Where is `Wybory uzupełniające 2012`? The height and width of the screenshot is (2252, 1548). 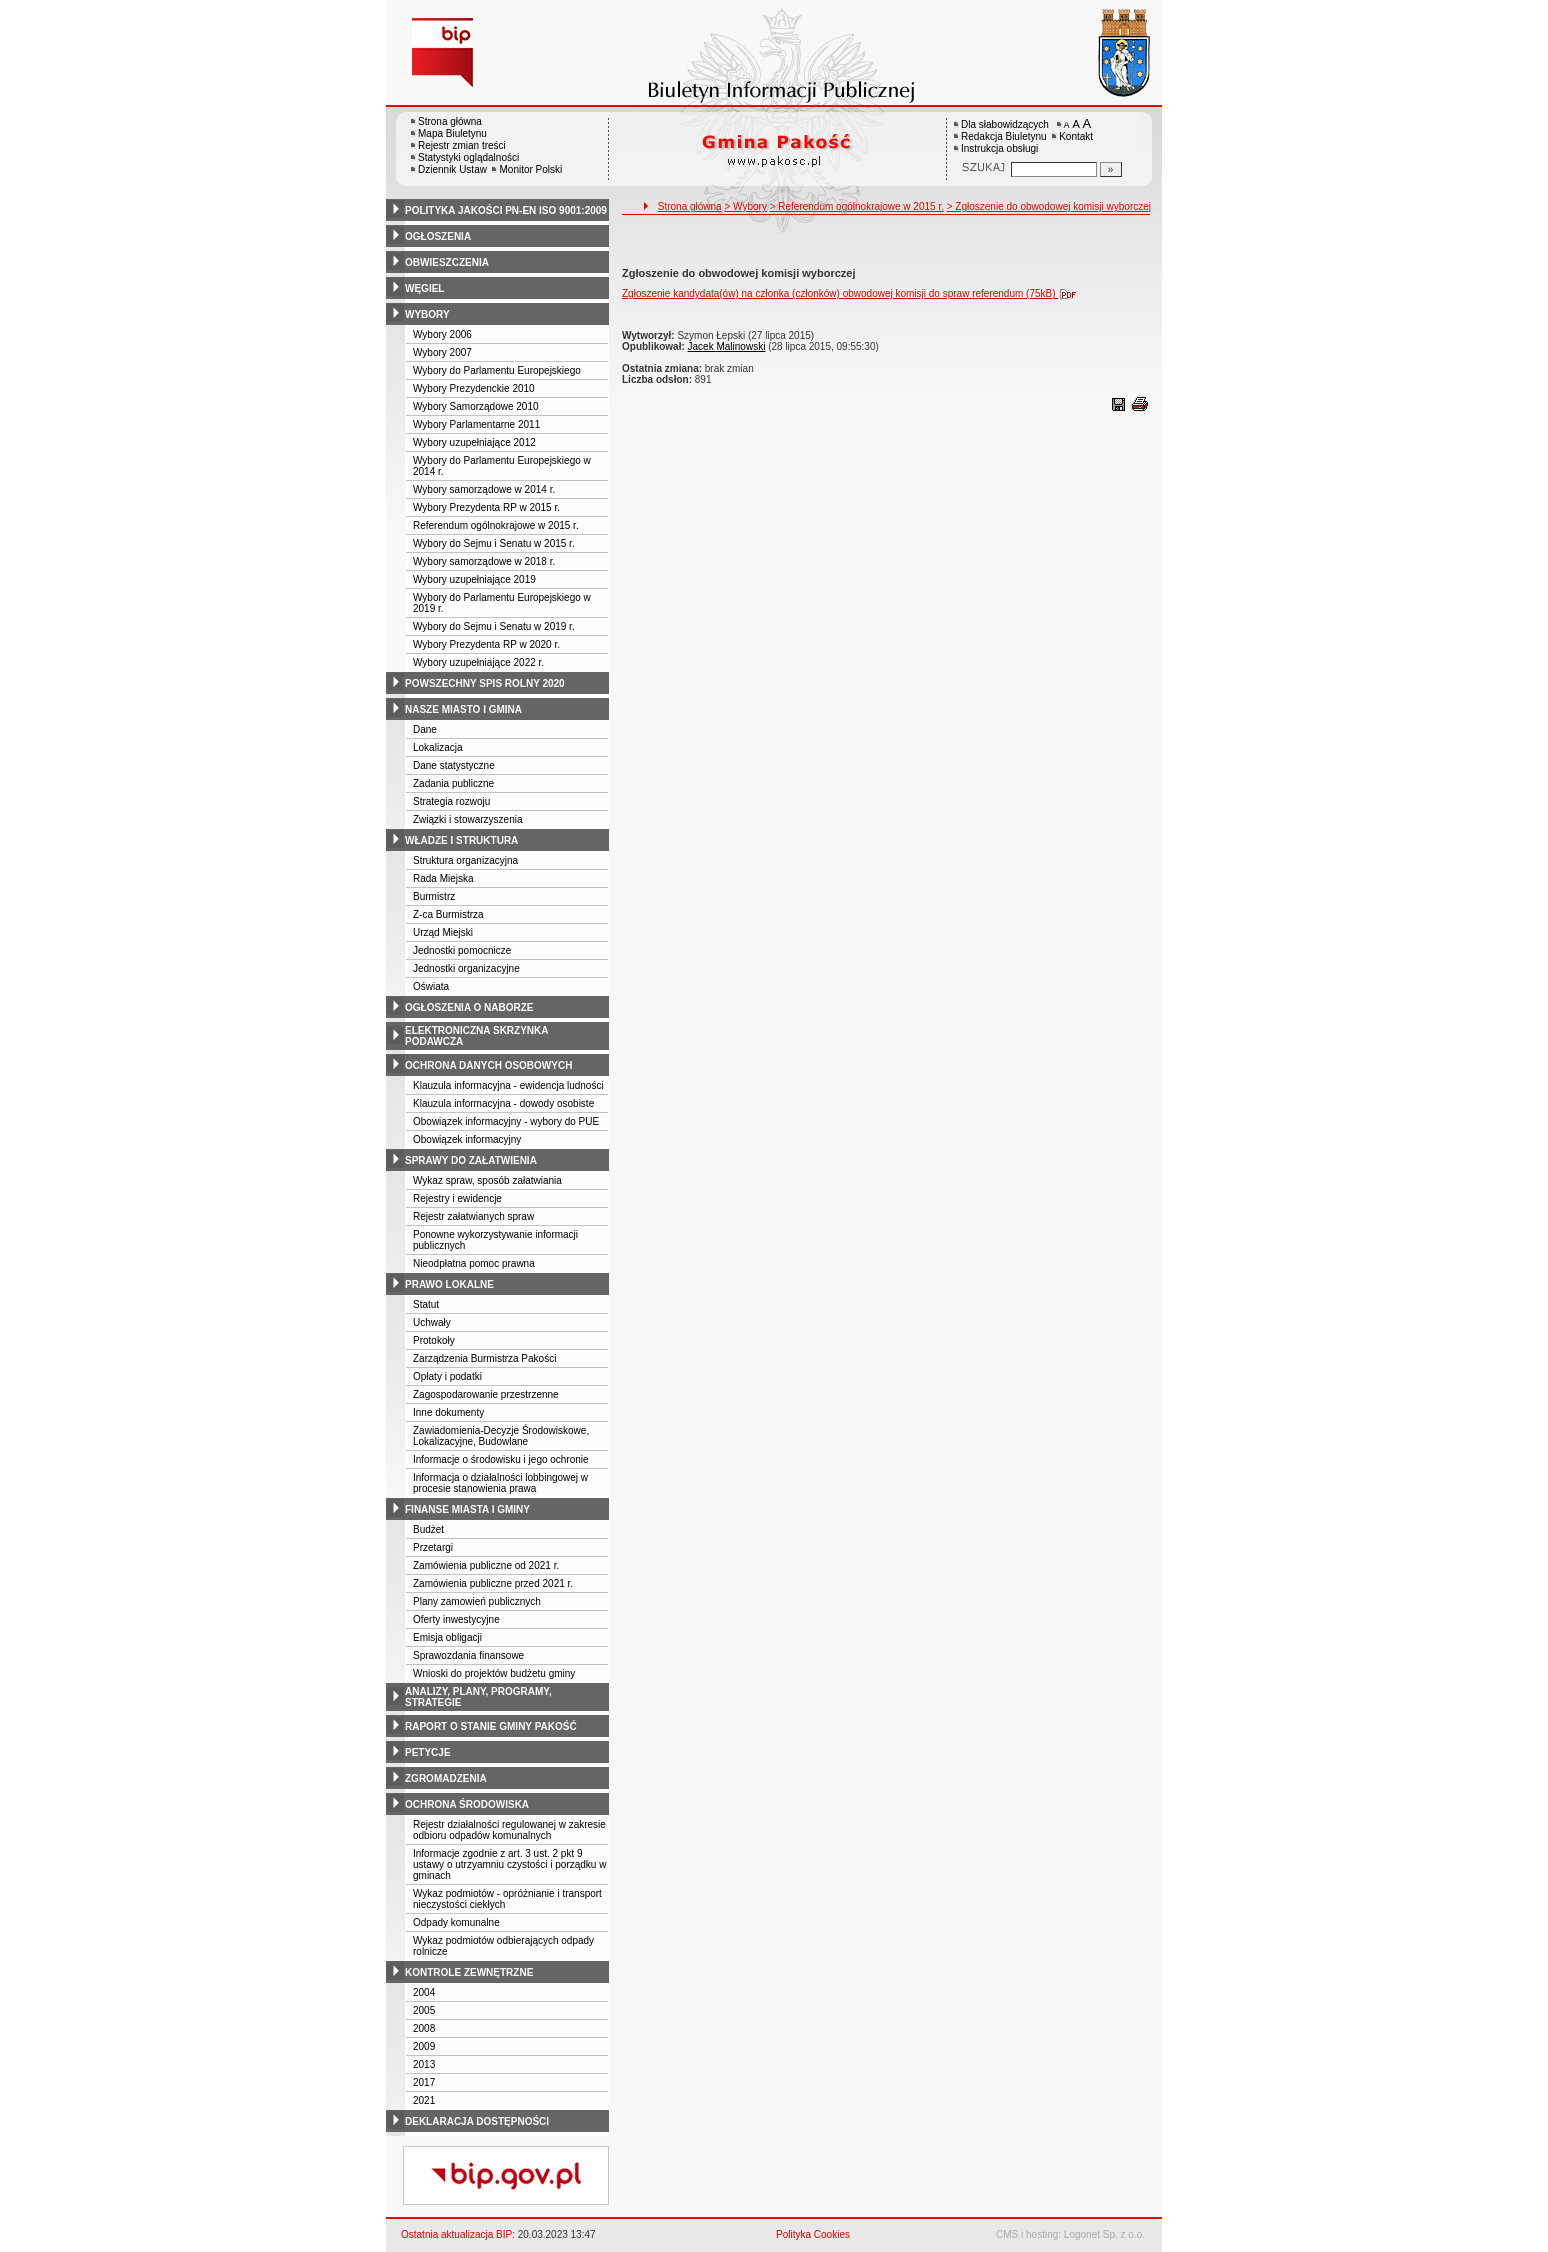 Wybory uzupełniające 2012 is located at coordinates (474, 442).